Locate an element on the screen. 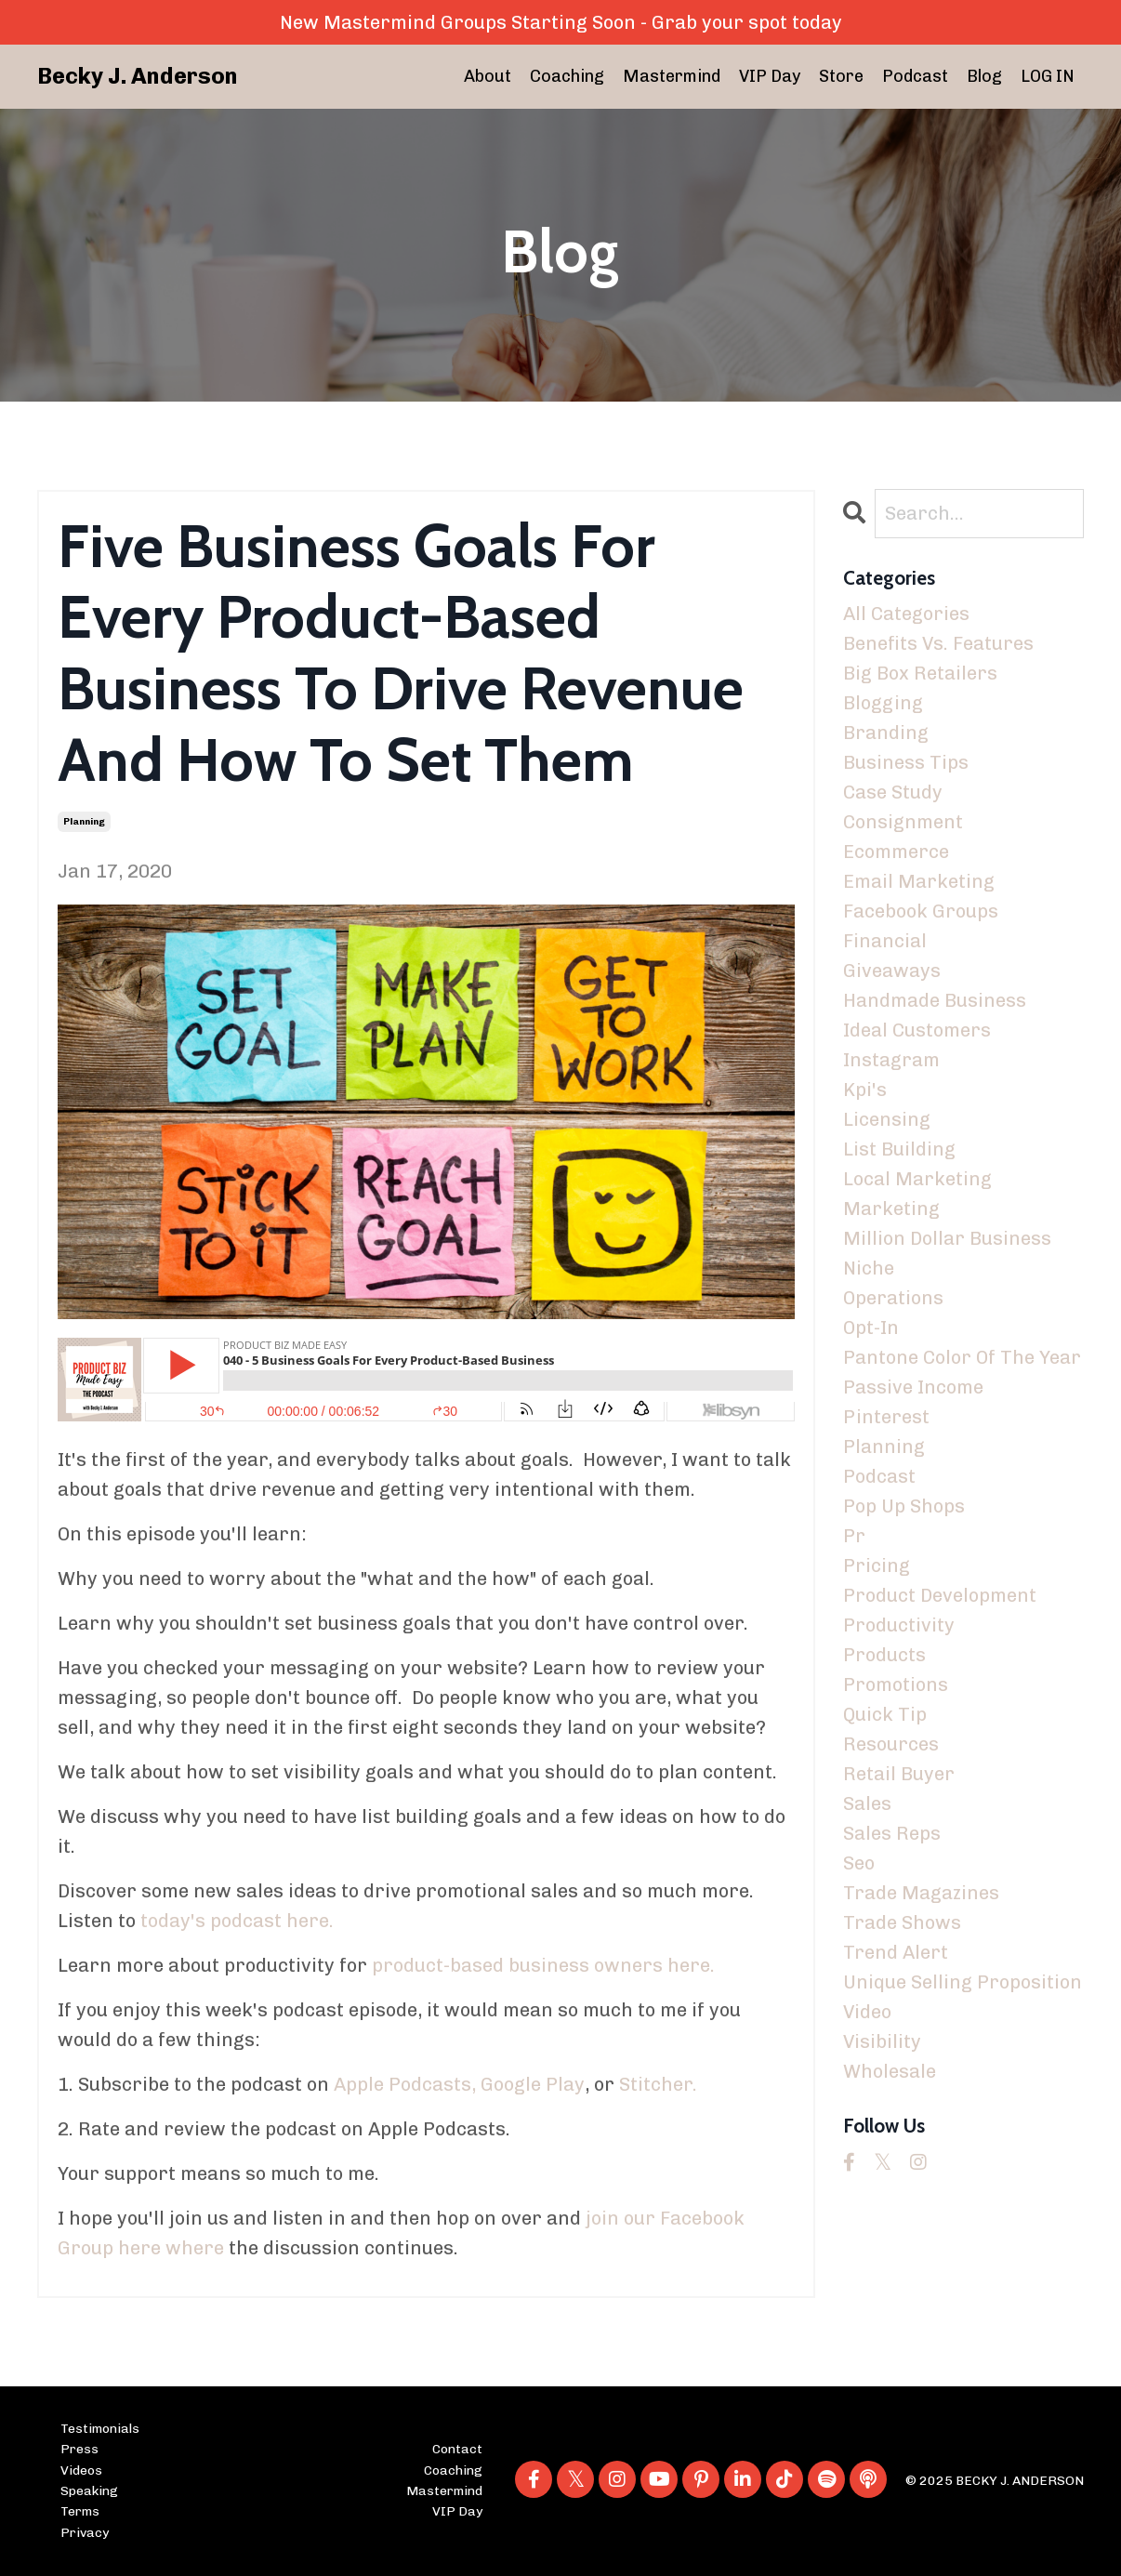 The width and height of the screenshot is (1121, 2576). pantone color of the year is located at coordinates (962, 1357).